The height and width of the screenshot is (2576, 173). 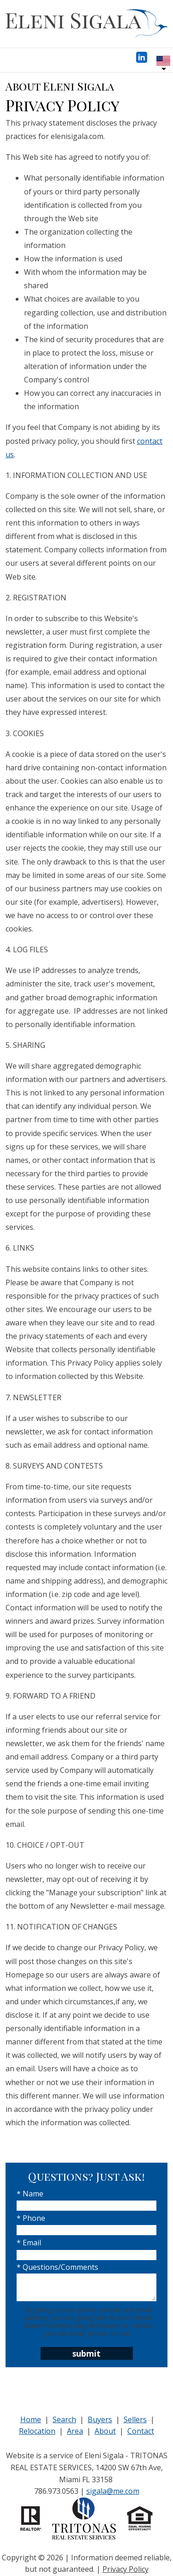 What do you see at coordinates (30, 2194) in the screenshot?
I see `* Name` at bounding box center [30, 2194].